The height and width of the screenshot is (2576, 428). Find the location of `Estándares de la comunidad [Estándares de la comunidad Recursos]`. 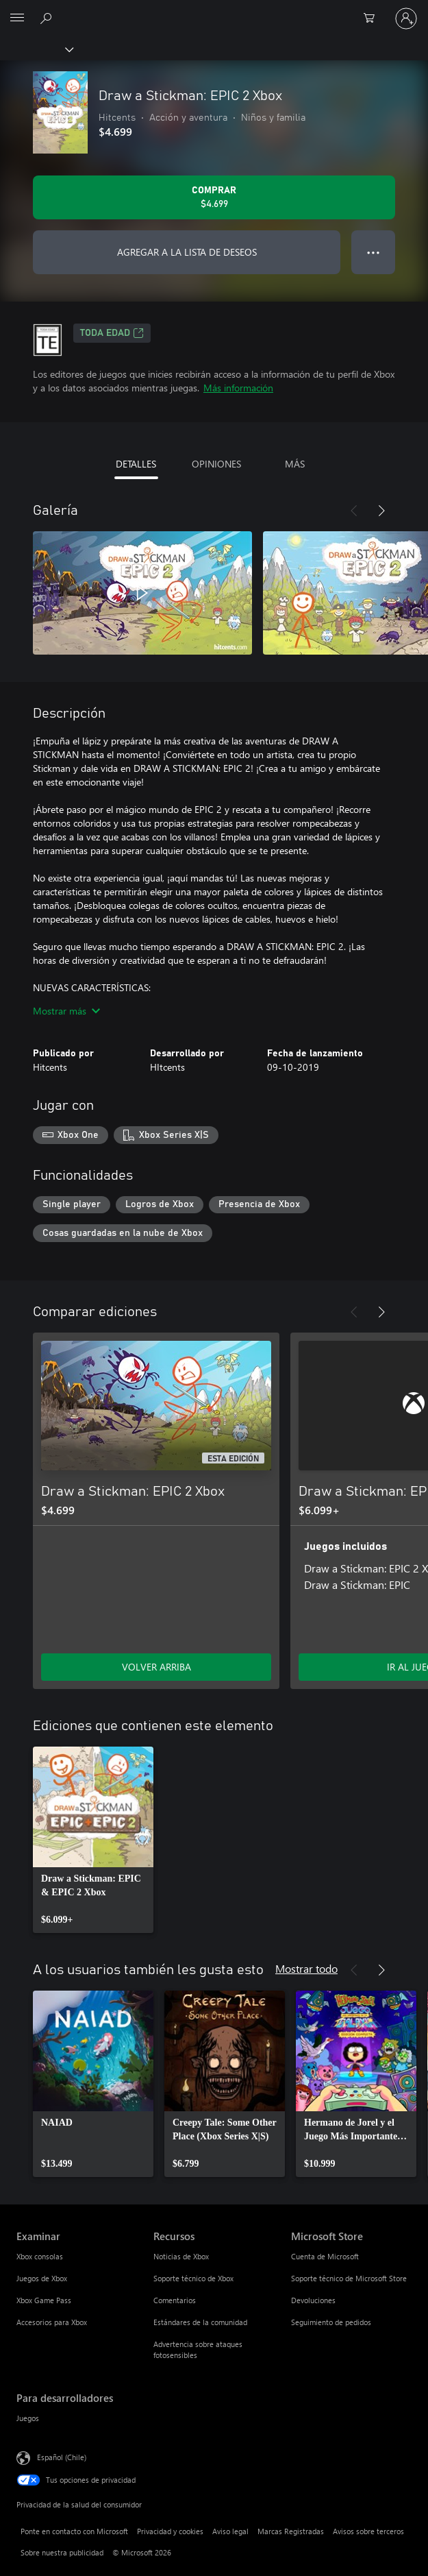

Estándares de la comunidad [Estándares de la comunidad Recursos] is located at coordinates (200, 2322).